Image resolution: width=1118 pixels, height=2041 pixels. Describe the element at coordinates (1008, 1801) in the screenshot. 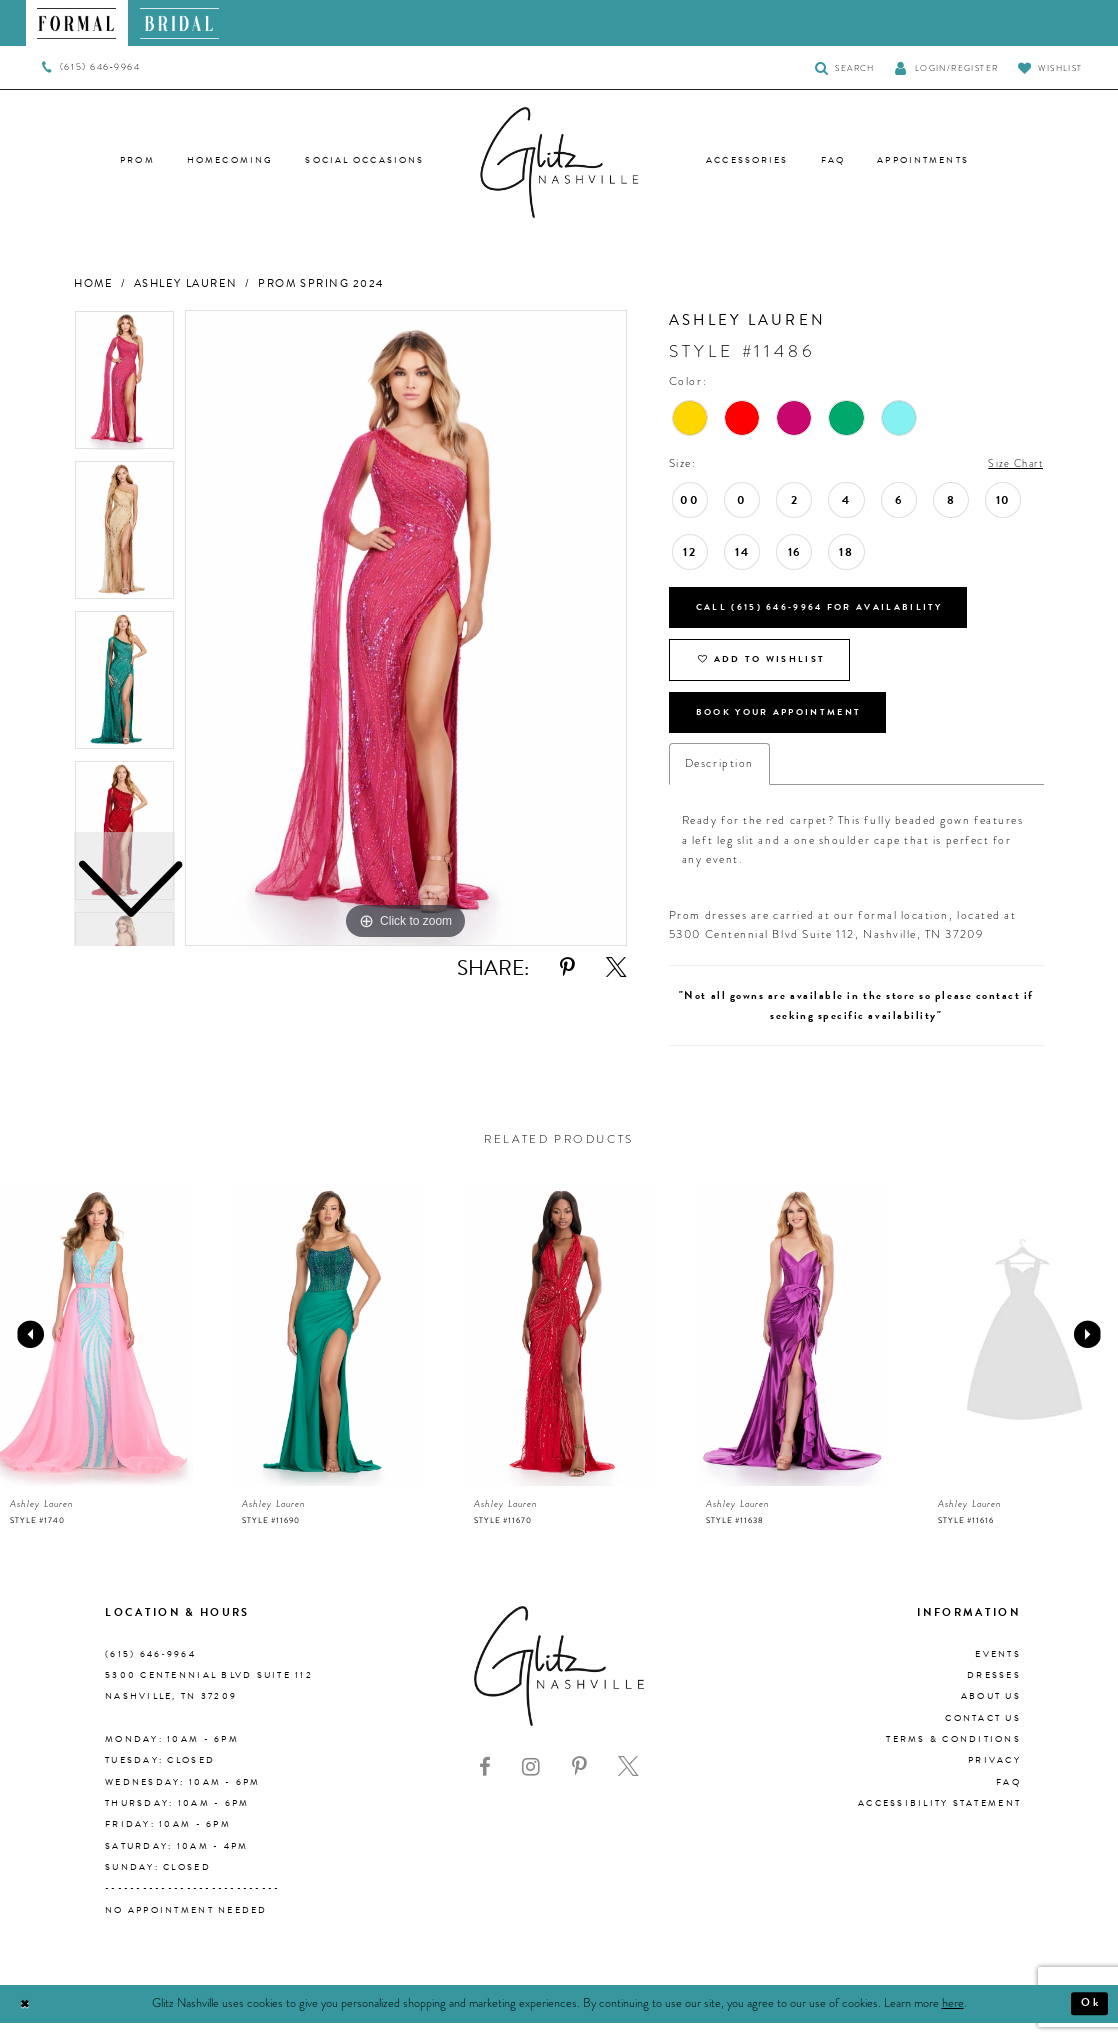

I see `FAQ` at that location.